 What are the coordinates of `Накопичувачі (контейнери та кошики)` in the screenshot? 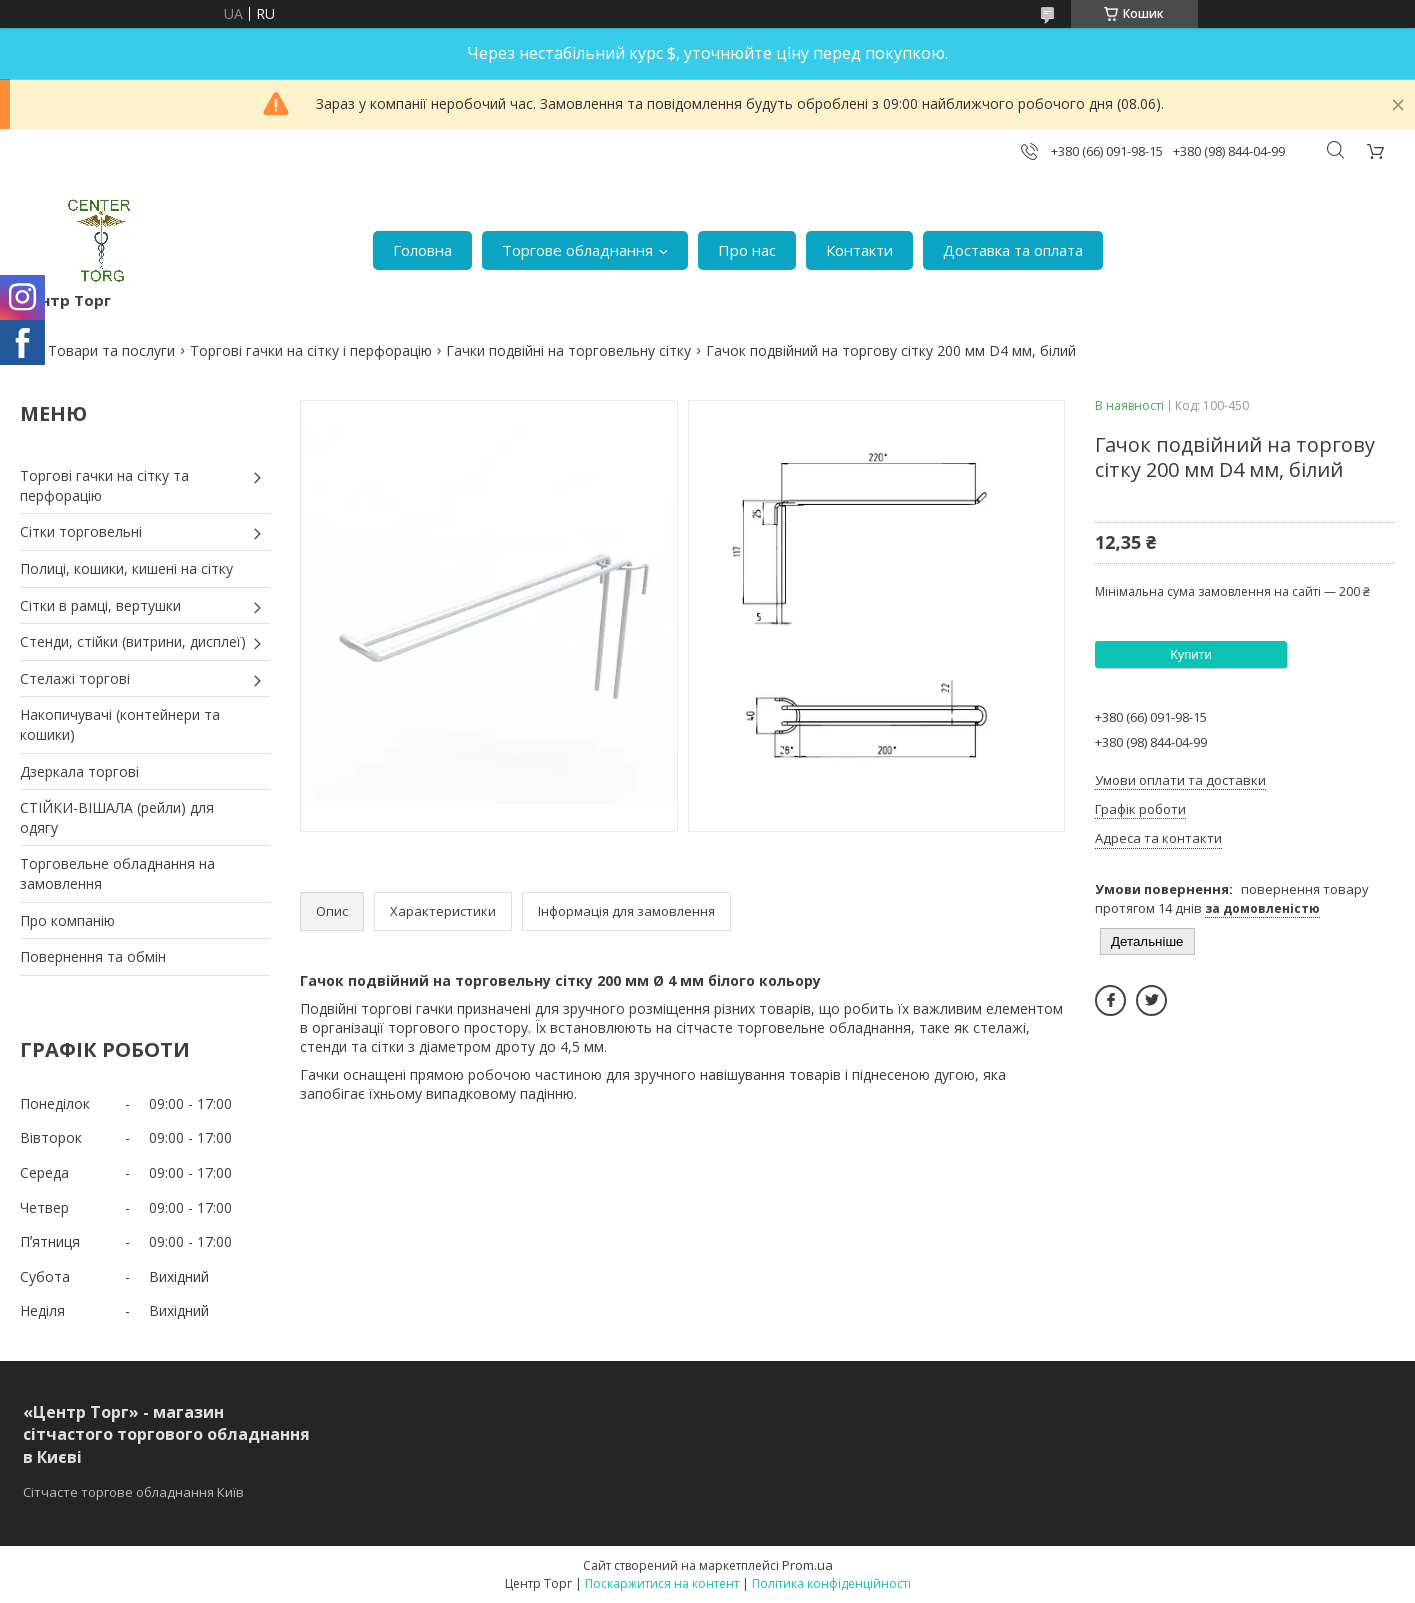 It's located at (120, 724).